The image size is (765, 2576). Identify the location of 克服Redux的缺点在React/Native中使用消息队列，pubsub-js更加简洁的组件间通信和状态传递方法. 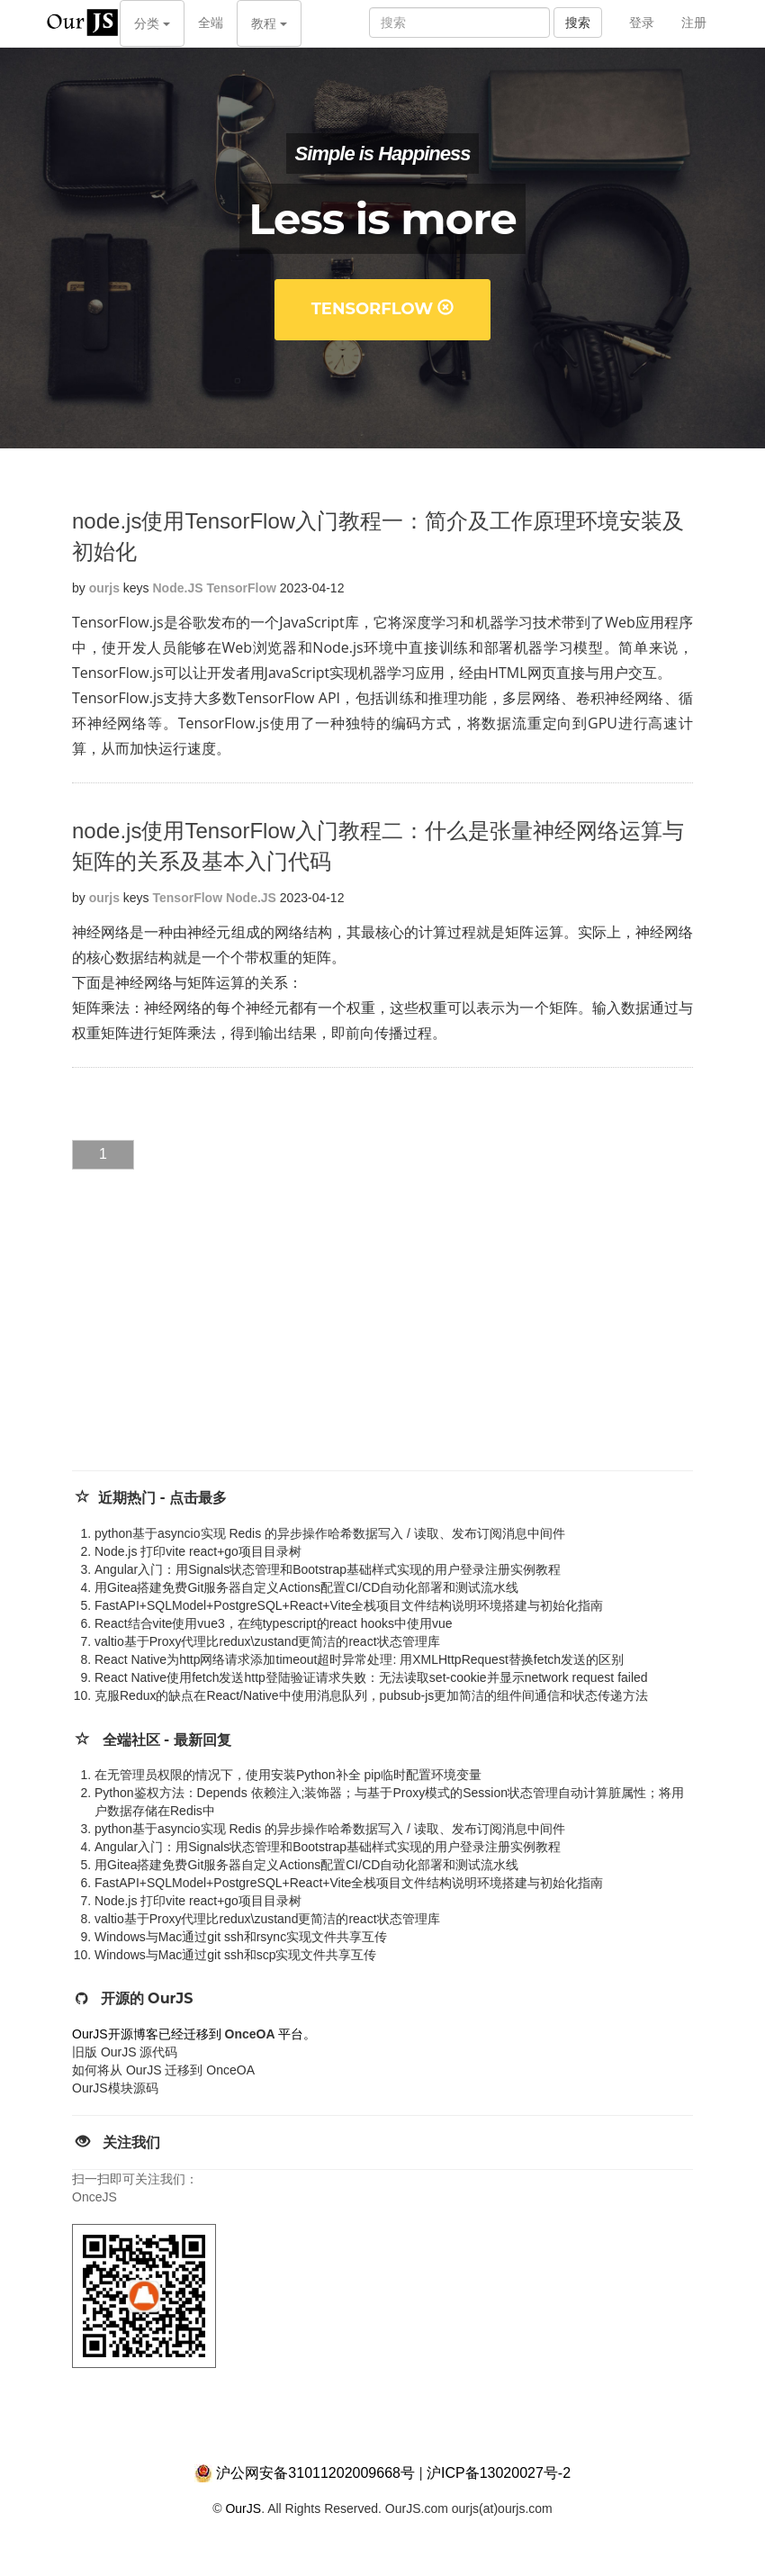
(371, 1695).